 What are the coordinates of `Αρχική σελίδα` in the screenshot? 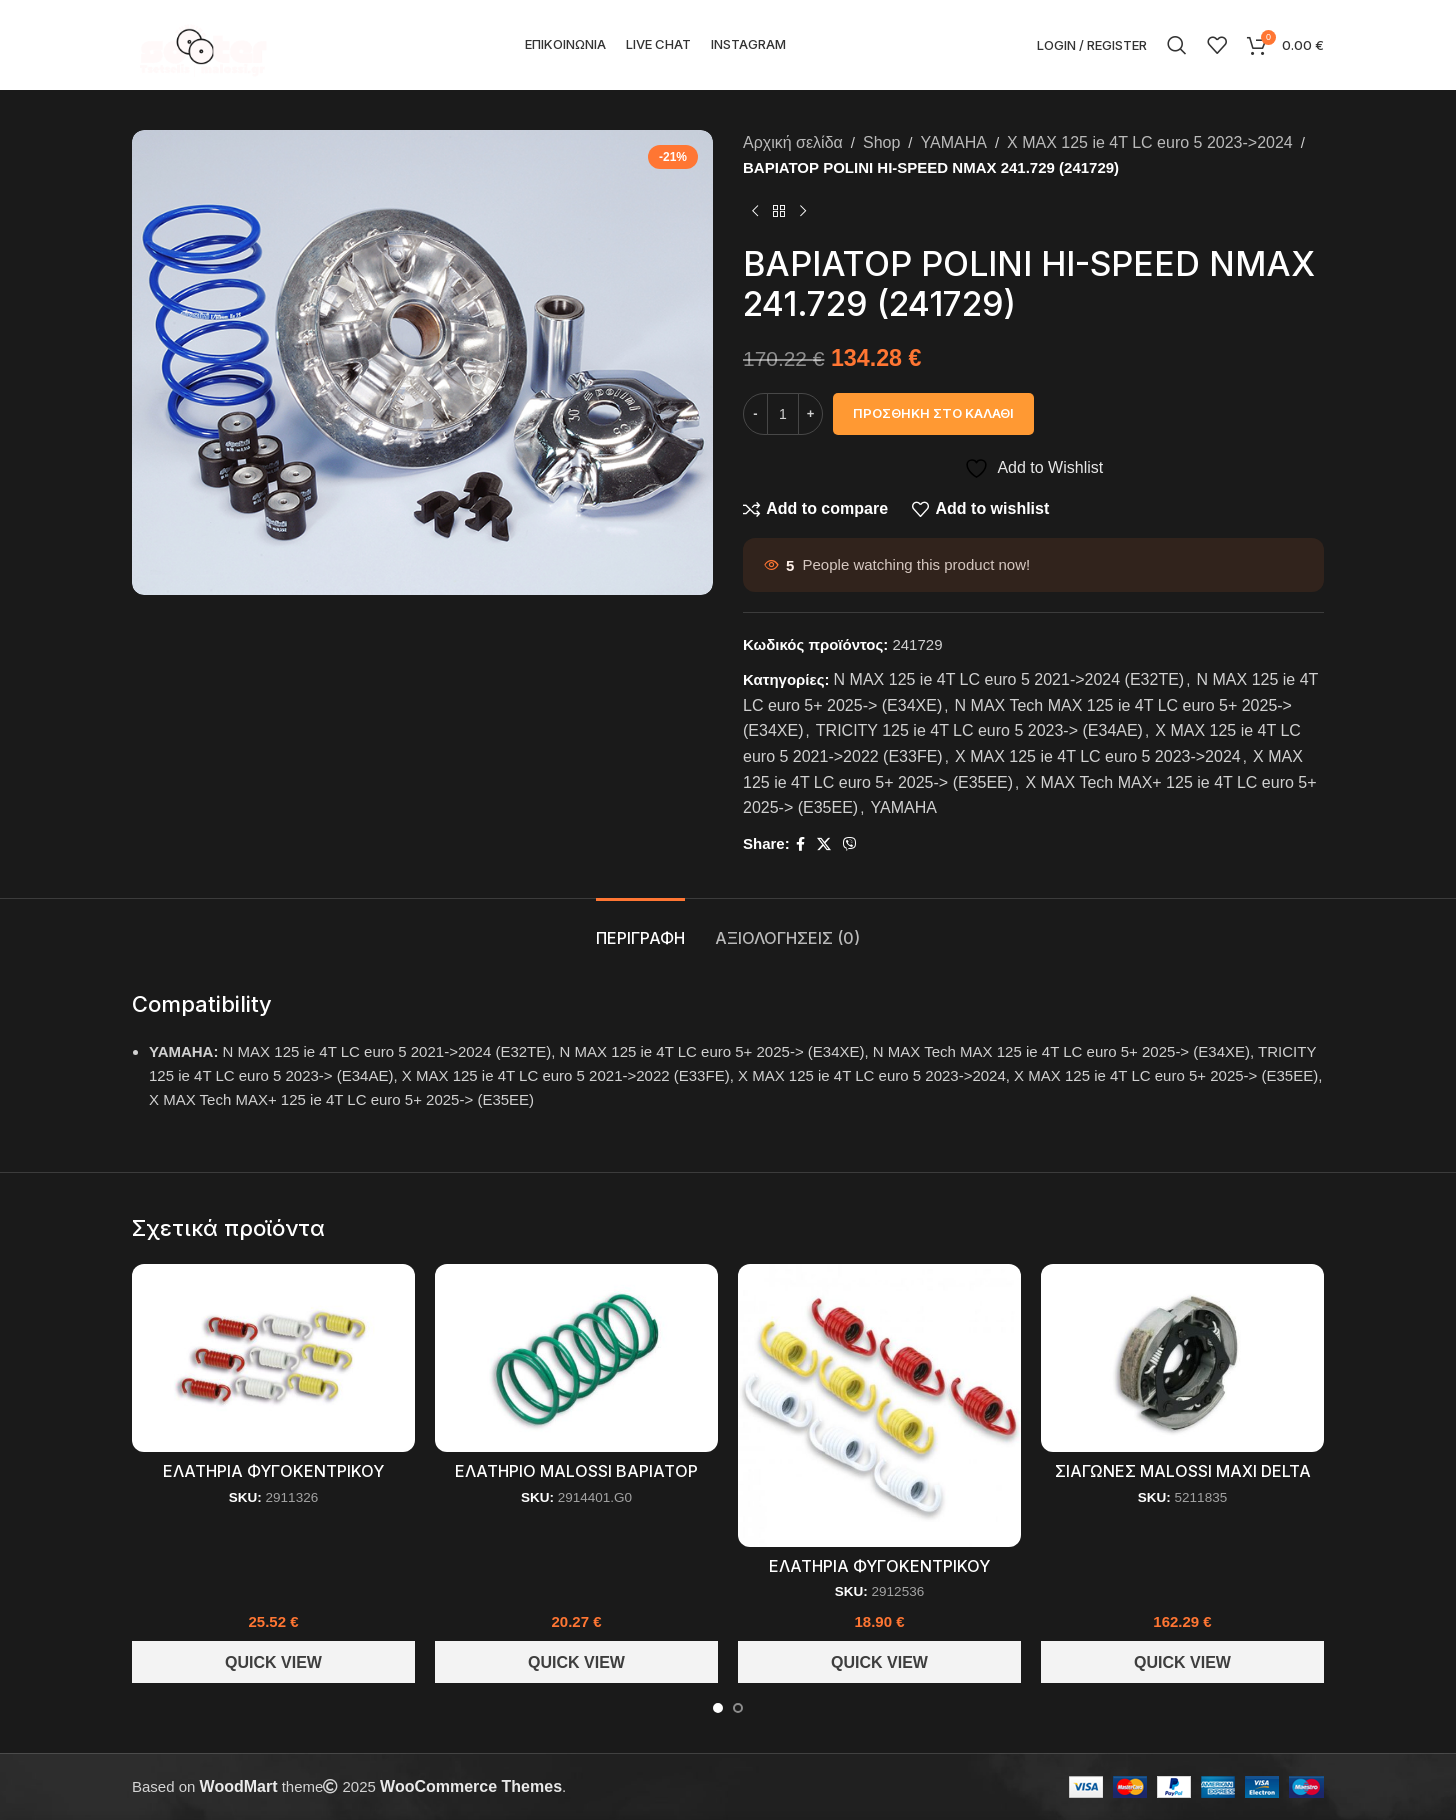 It's located at (793, 142).